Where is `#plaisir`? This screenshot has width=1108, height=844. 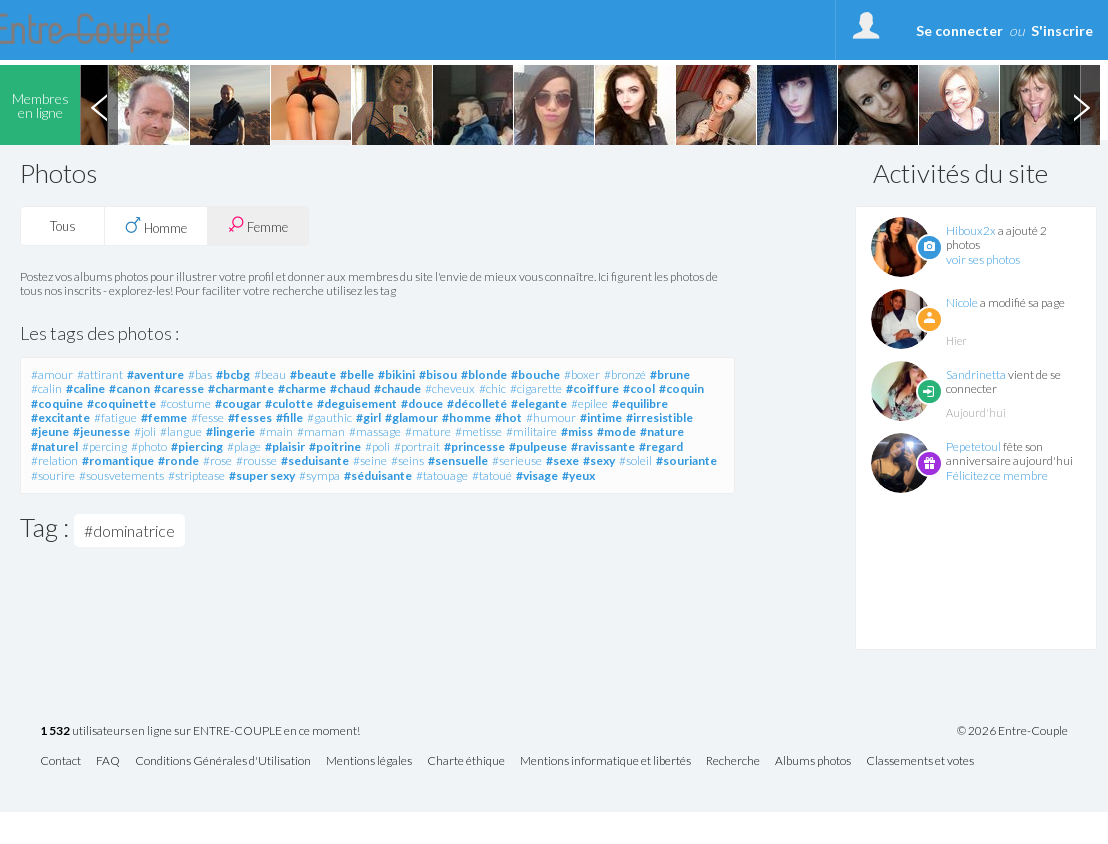 #plaisir is located at coordinates (285, 446).